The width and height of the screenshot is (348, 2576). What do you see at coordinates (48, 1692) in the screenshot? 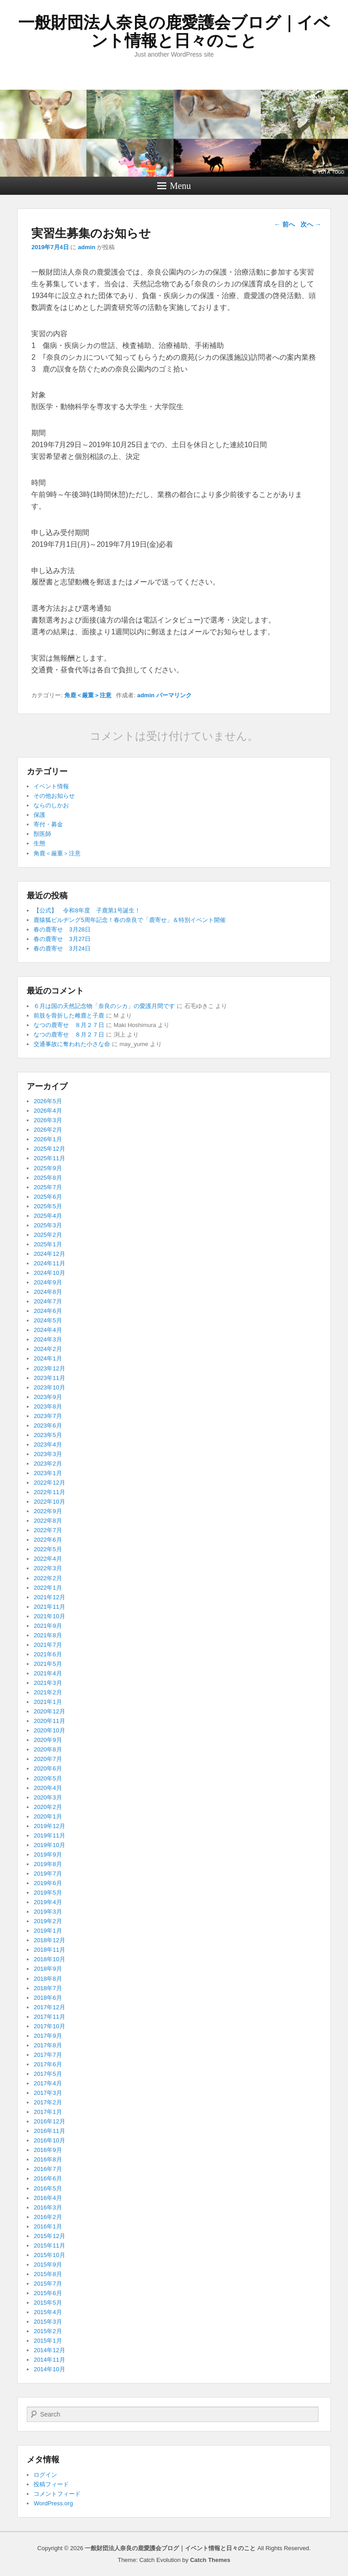
I see `2021年2月` at bounding box center [48, 1692].